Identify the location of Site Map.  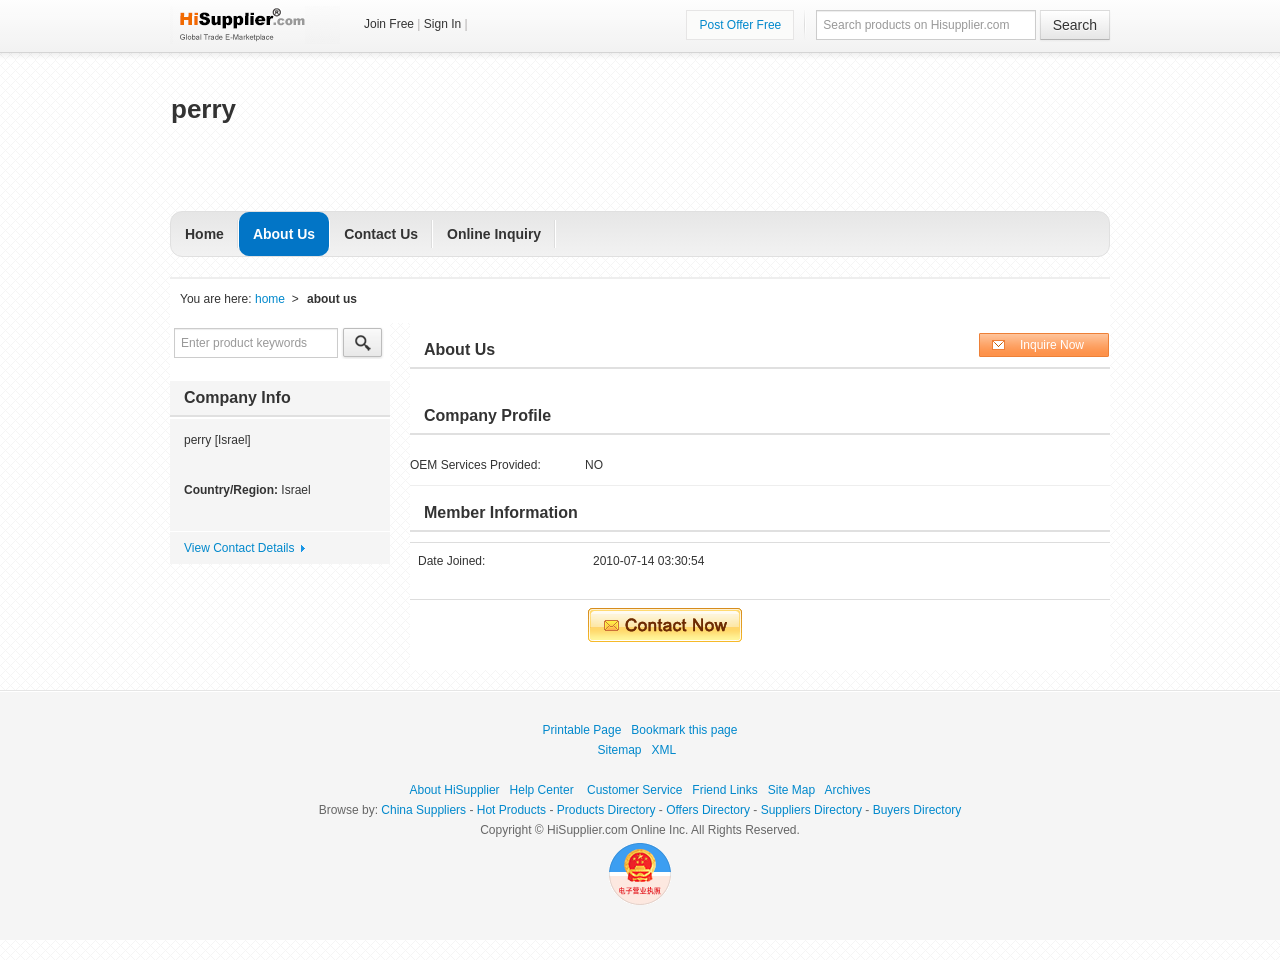
(791, 790).